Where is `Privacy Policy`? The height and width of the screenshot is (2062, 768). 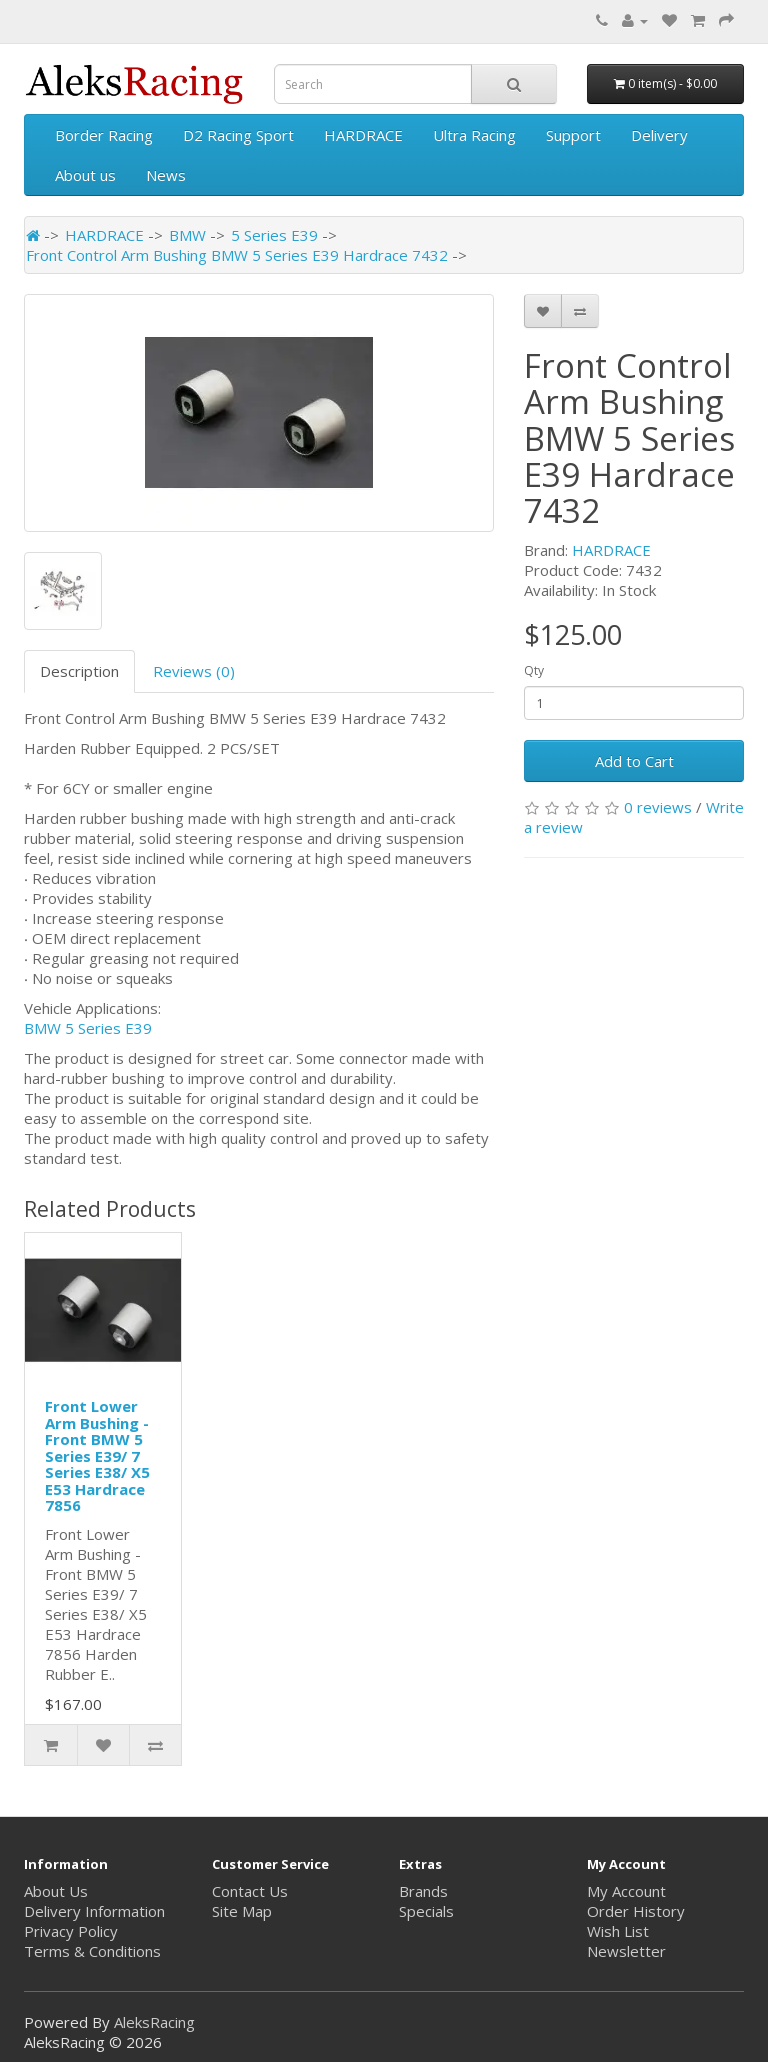
Privacy Policy is located at coordinates (71, 1931).